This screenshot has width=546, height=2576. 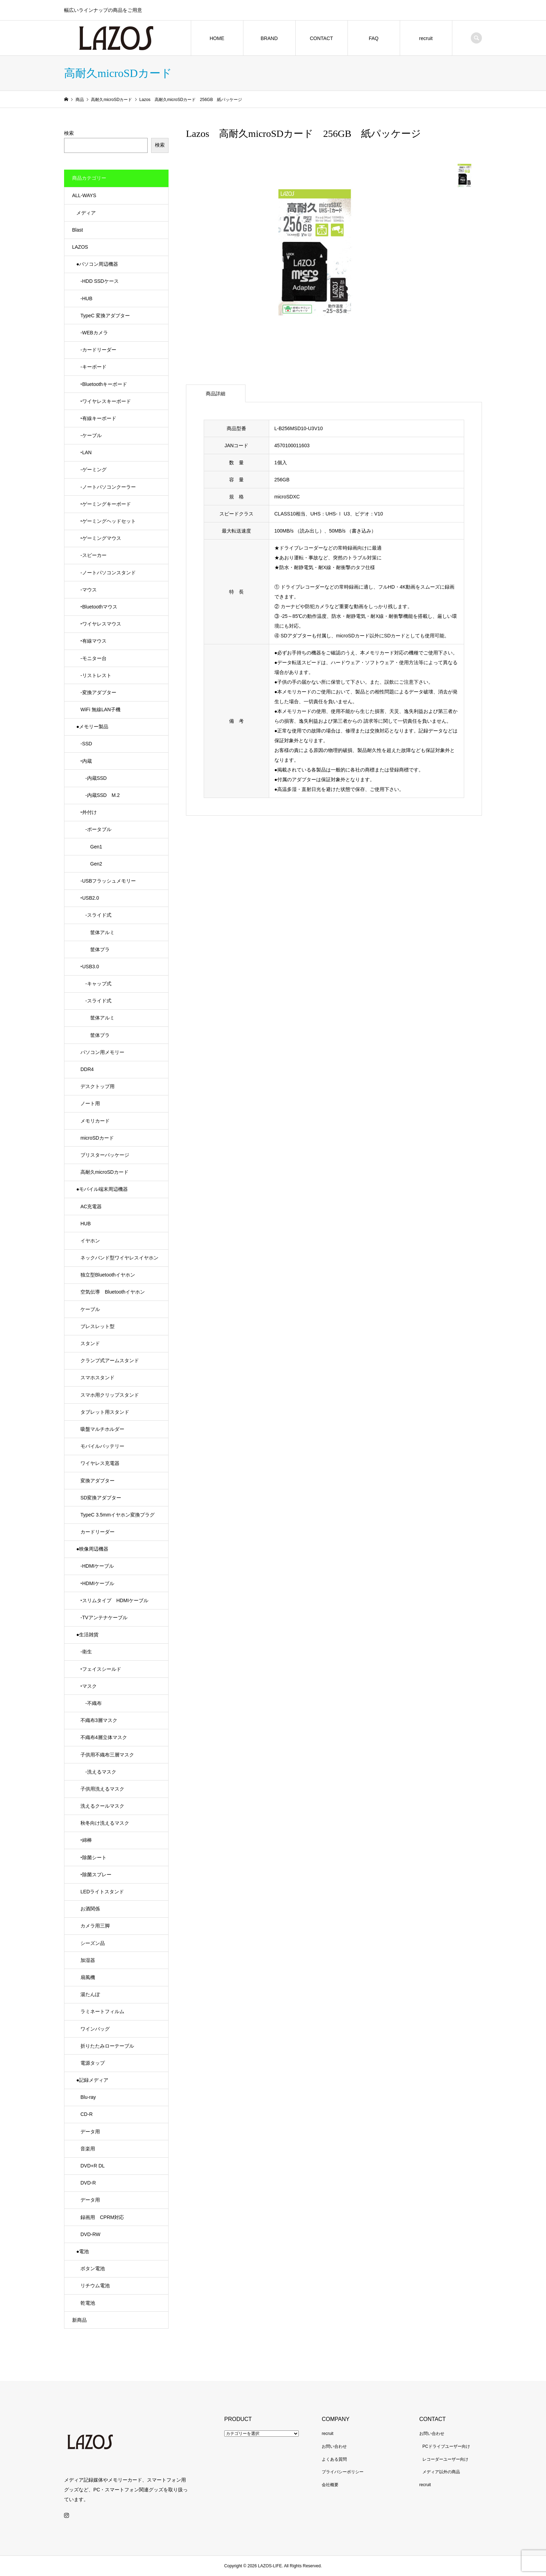 What do you see at coordinates (215, 393) in the screenshot?
I see `商品詳細` at bounding box center [215, 393].